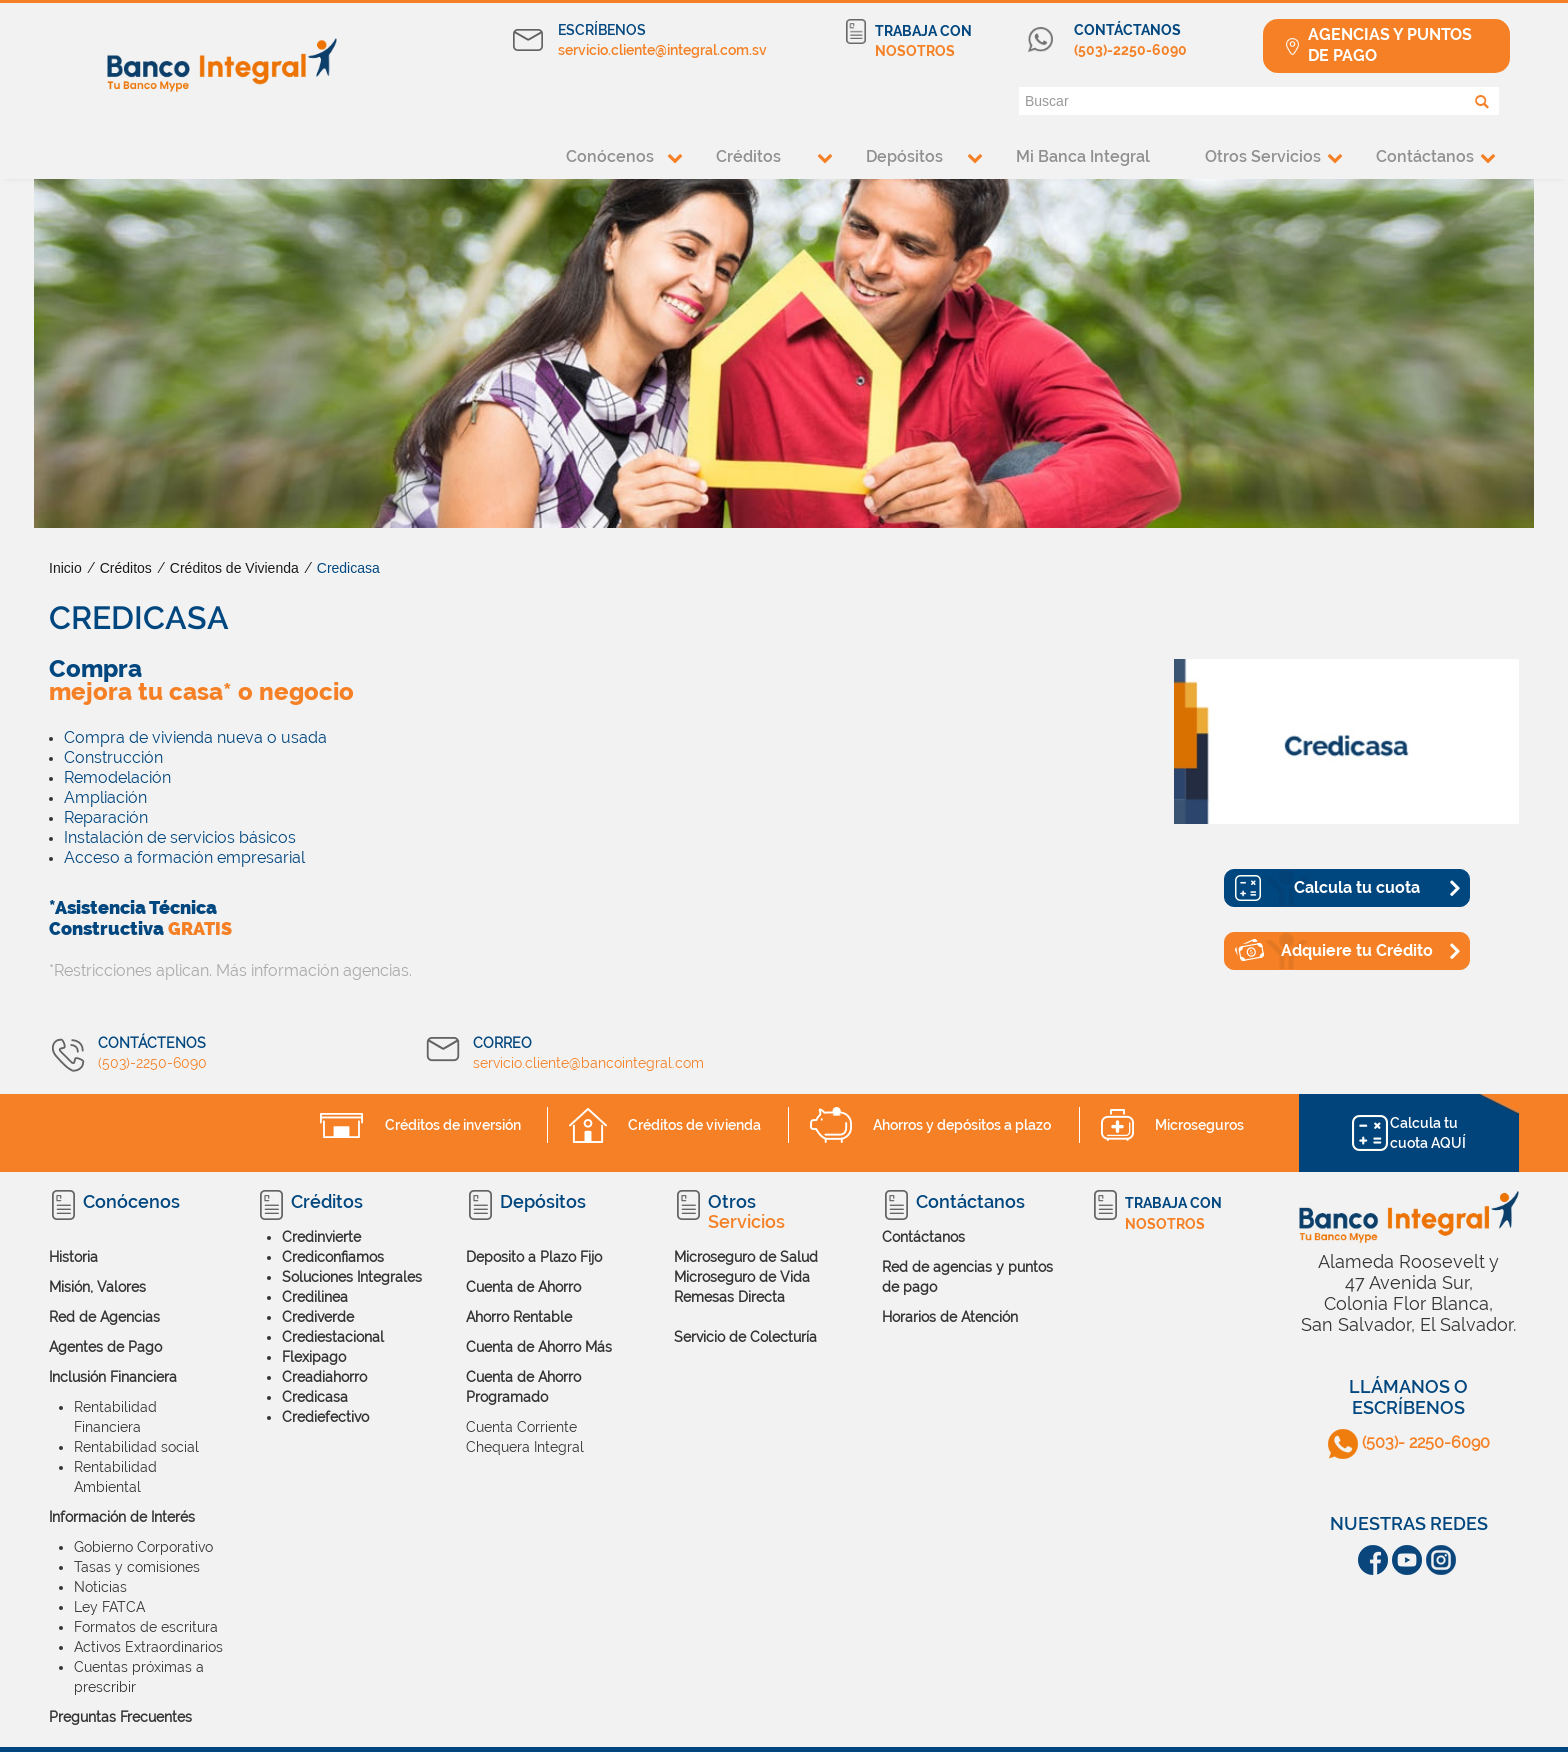 The width and height of the screenshot is (1568, 1752). What do you see at coordinates (314, 1357) in the screenshot?
I see `Flexipago` at bounding box center [314, 1357].